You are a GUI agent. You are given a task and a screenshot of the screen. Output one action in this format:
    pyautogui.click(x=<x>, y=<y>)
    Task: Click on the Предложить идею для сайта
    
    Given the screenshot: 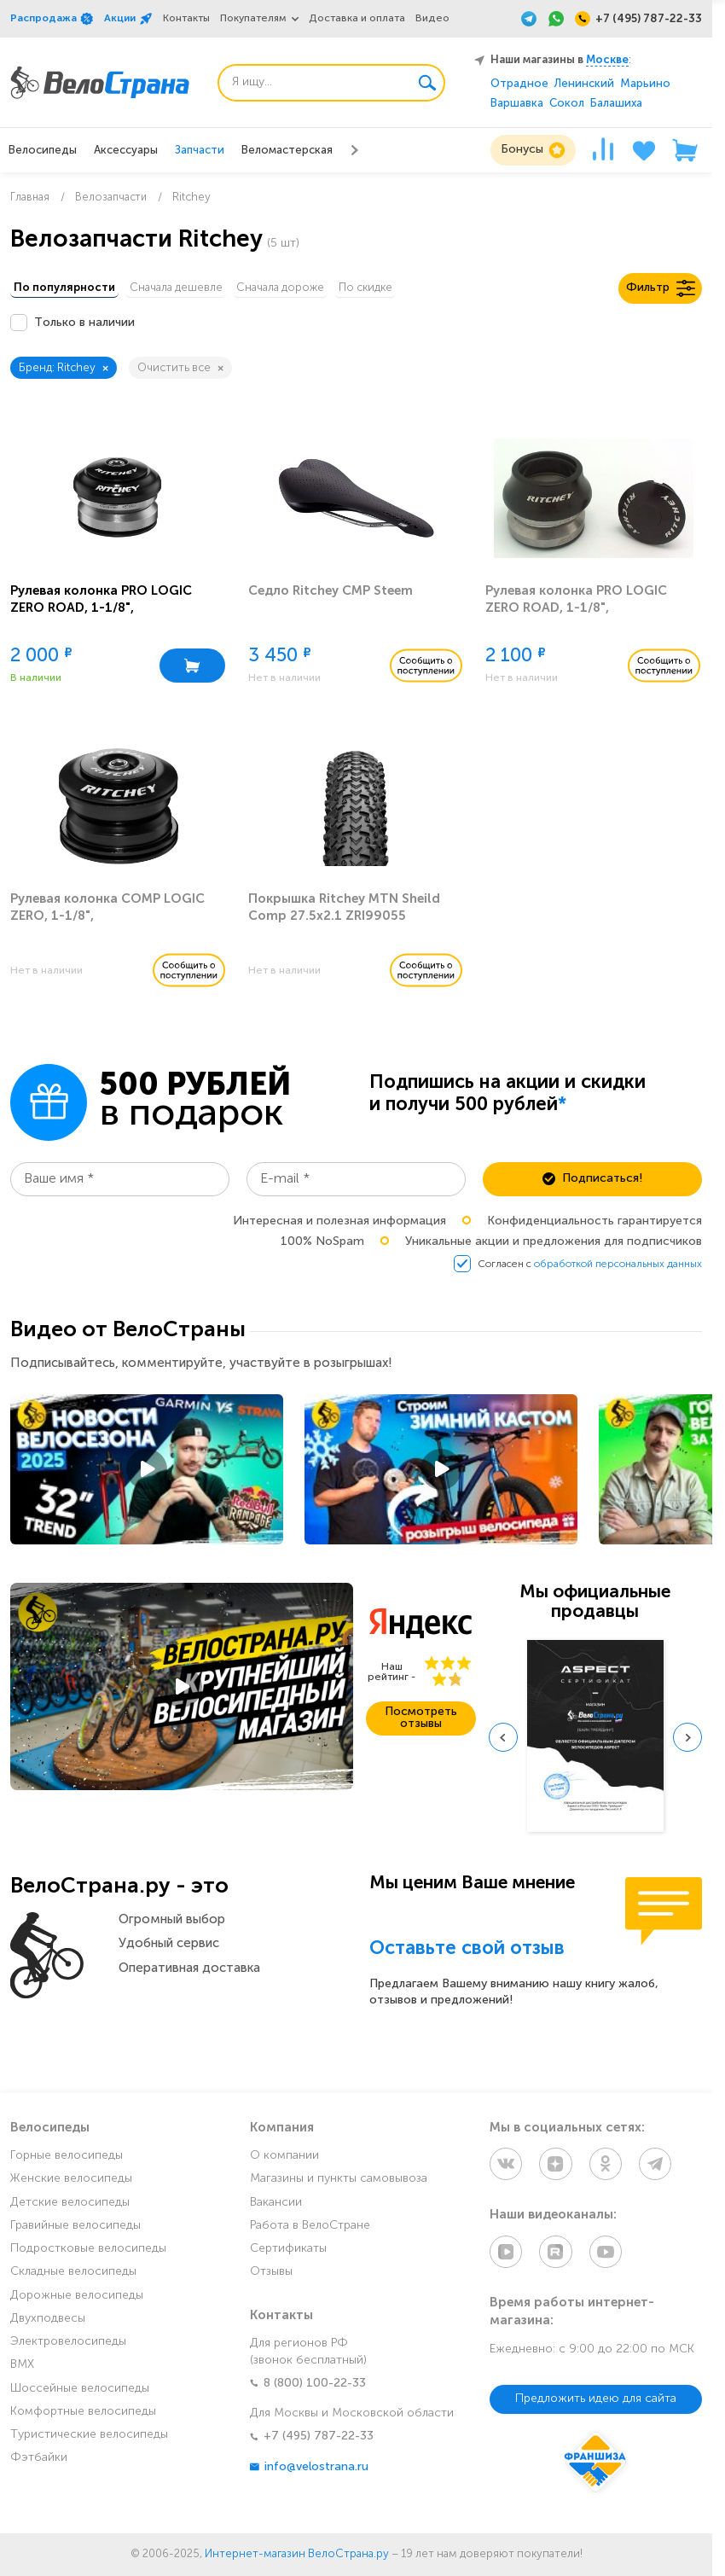 What is the action you would take?
    pyautogui.click(x=595, y=2399)
    